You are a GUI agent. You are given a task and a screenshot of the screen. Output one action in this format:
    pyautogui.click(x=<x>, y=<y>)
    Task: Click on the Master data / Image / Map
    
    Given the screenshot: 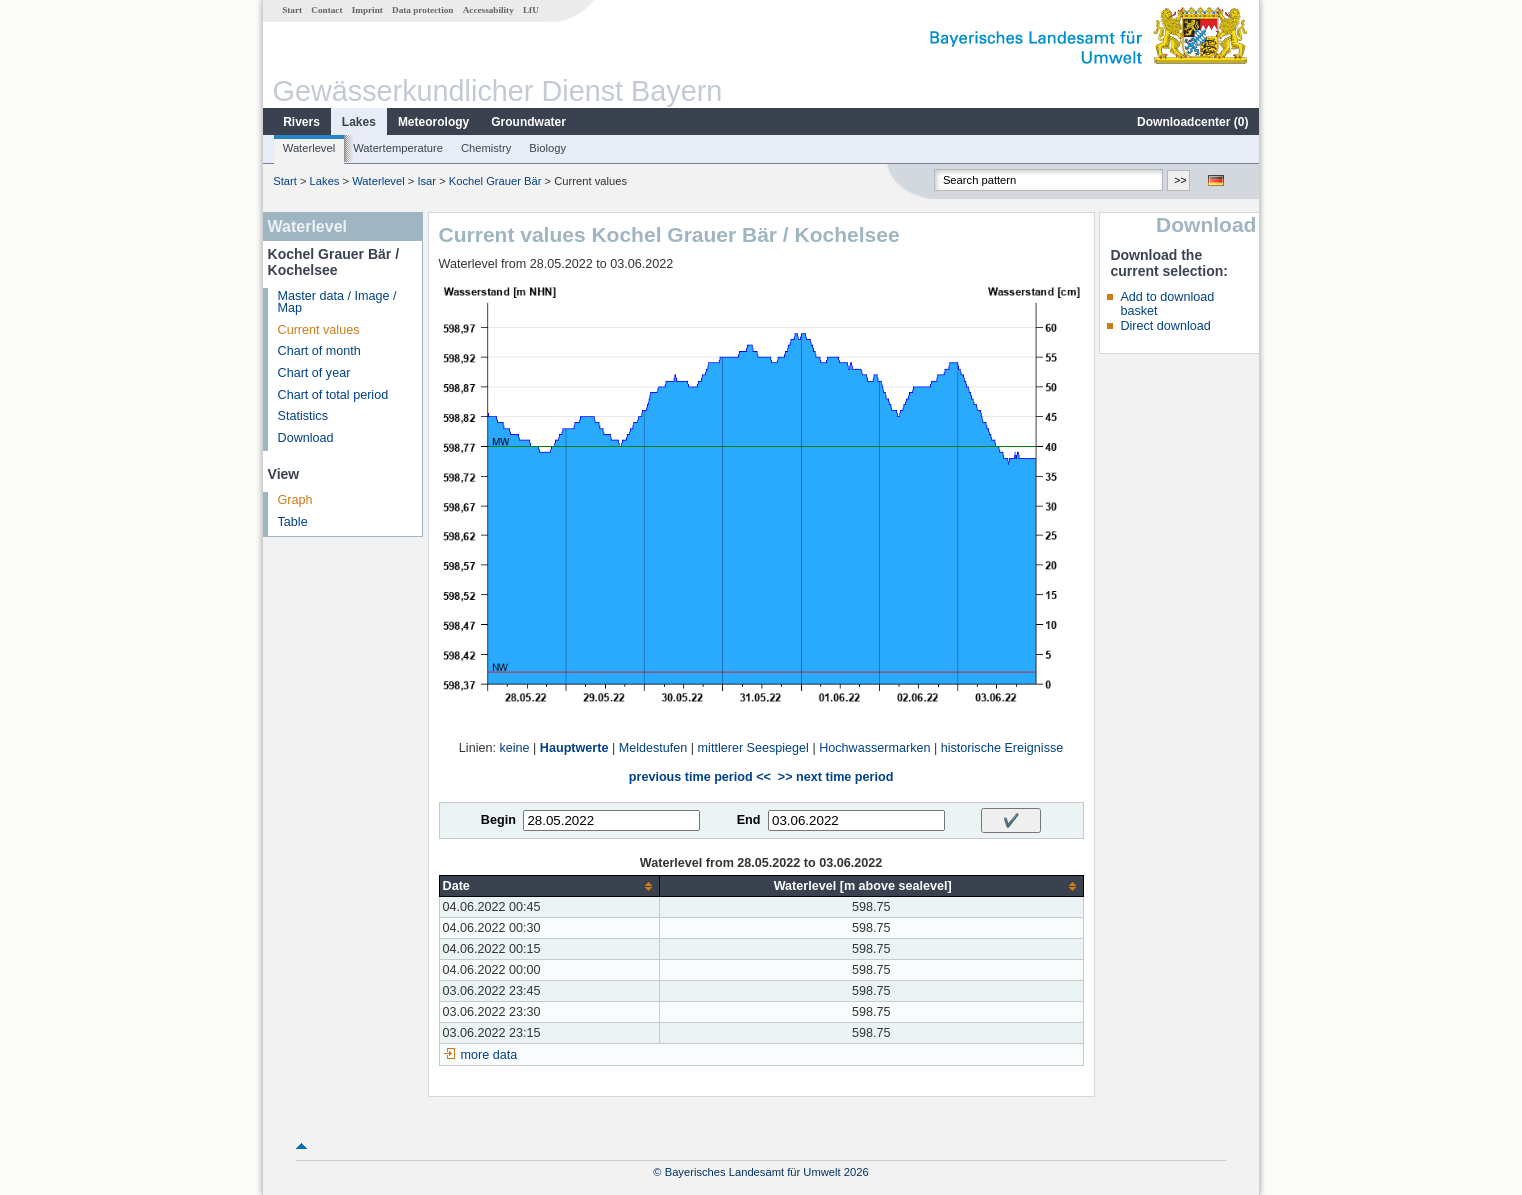 What is the action you would take?
    pyautogui.click(x=337, y=302)
    